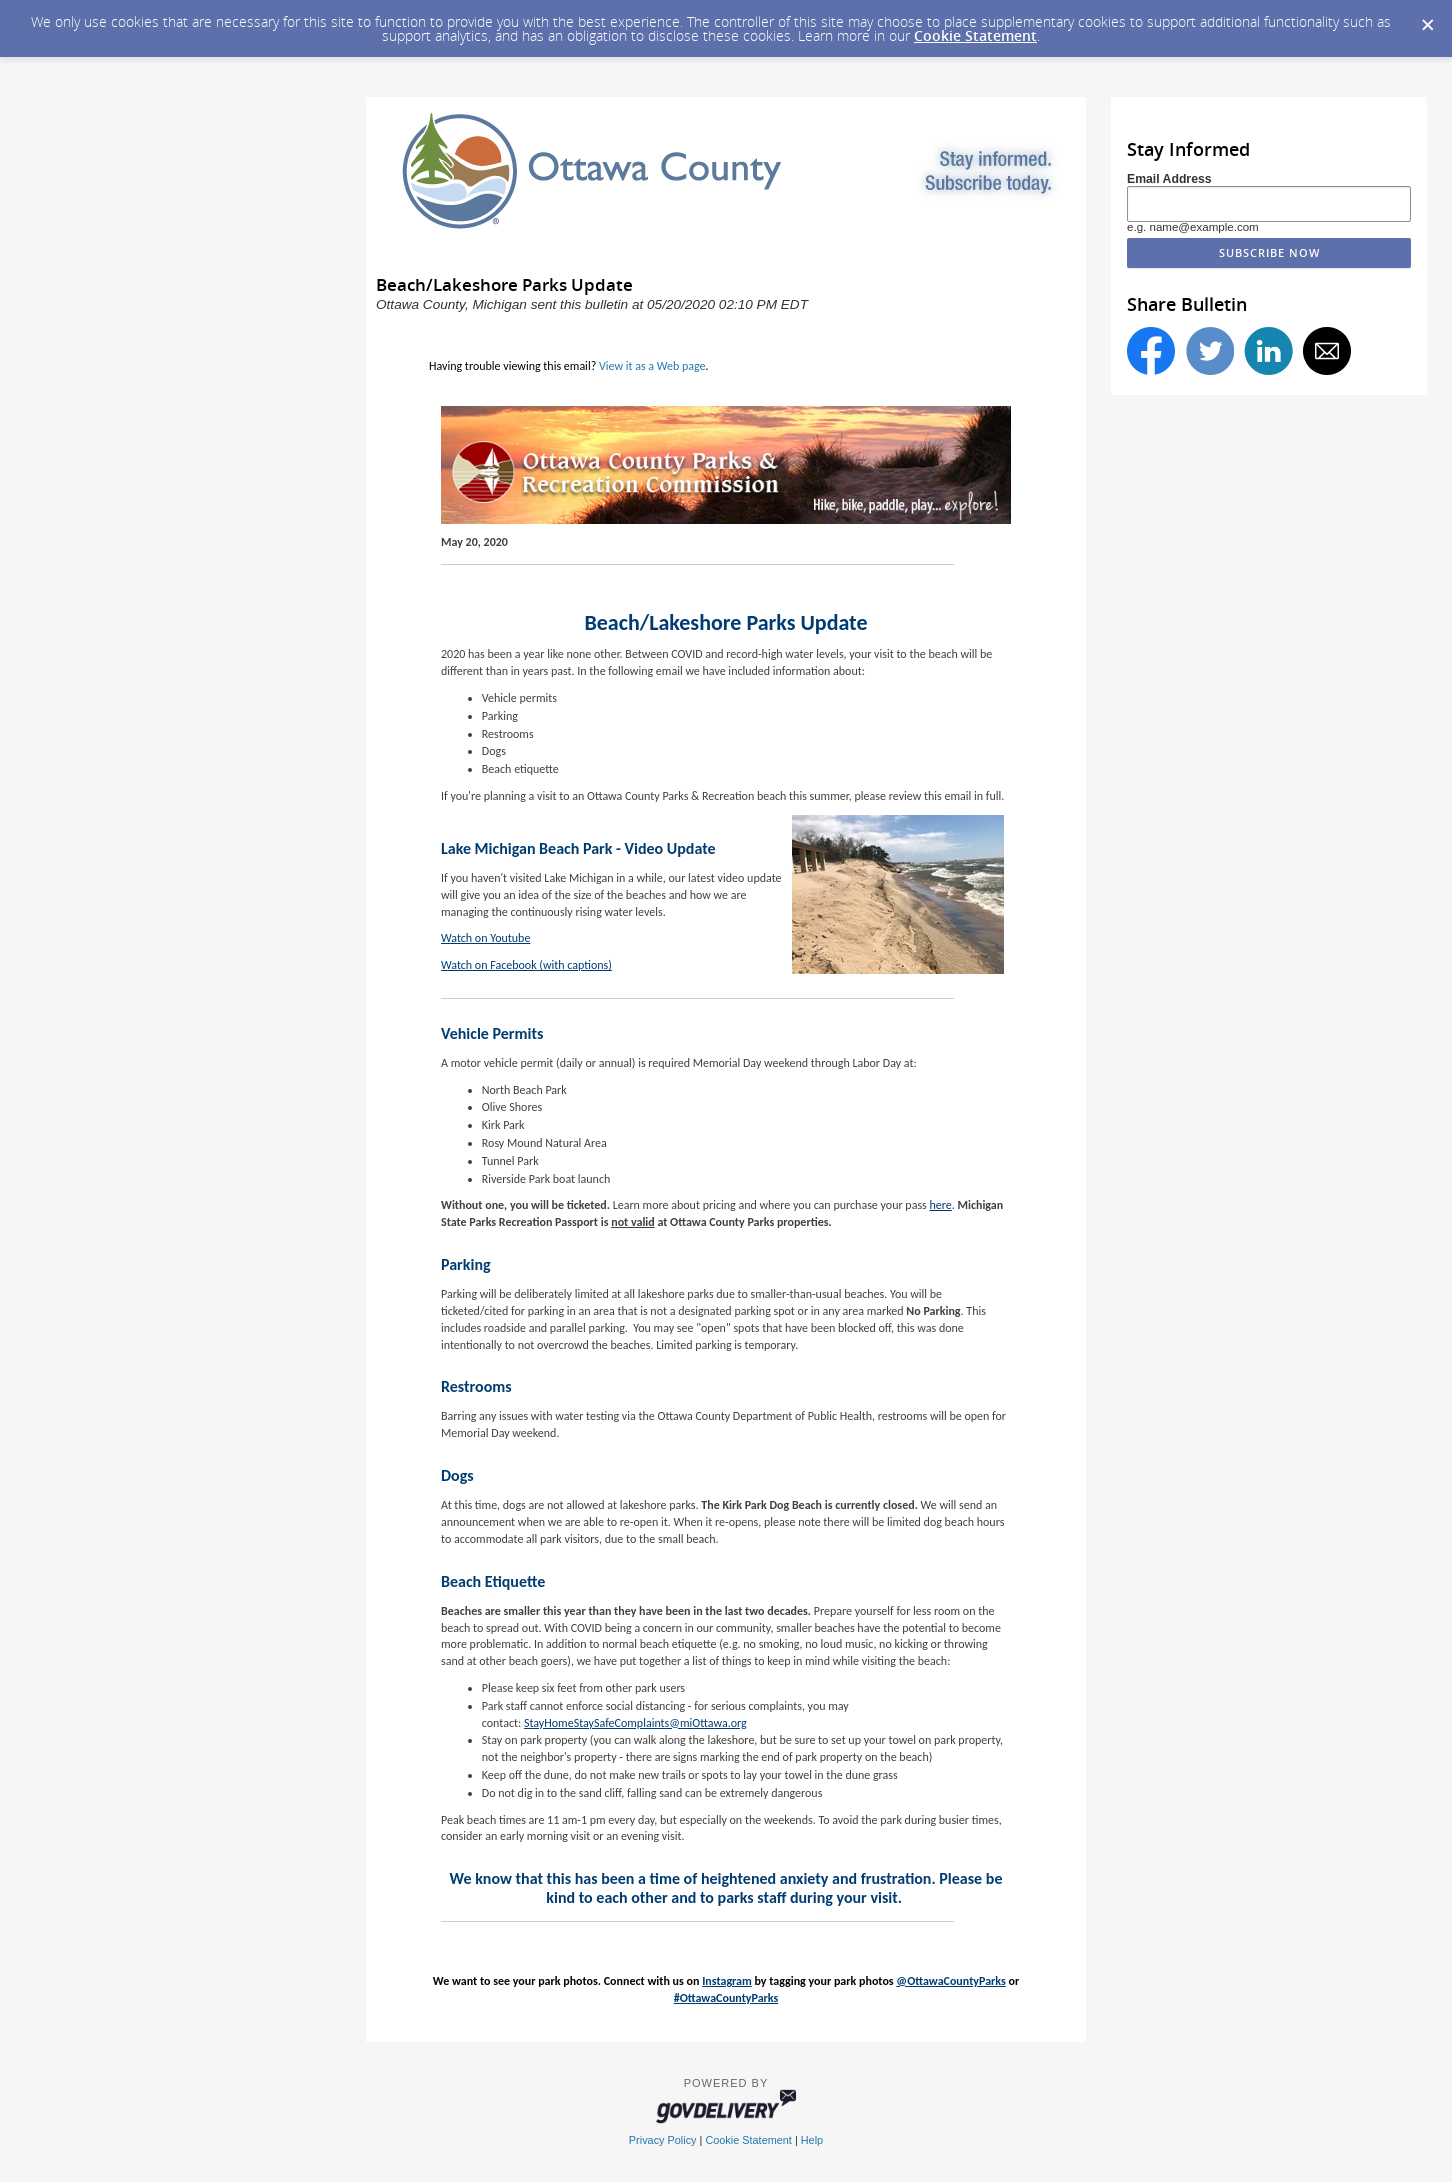 Image resolution: width=1452 pixels, height=2182 pixels. What do you see at coordinates (485, 938) in the screenshot?
I see `Watch on Youtube` at bounding box center [485, 938].